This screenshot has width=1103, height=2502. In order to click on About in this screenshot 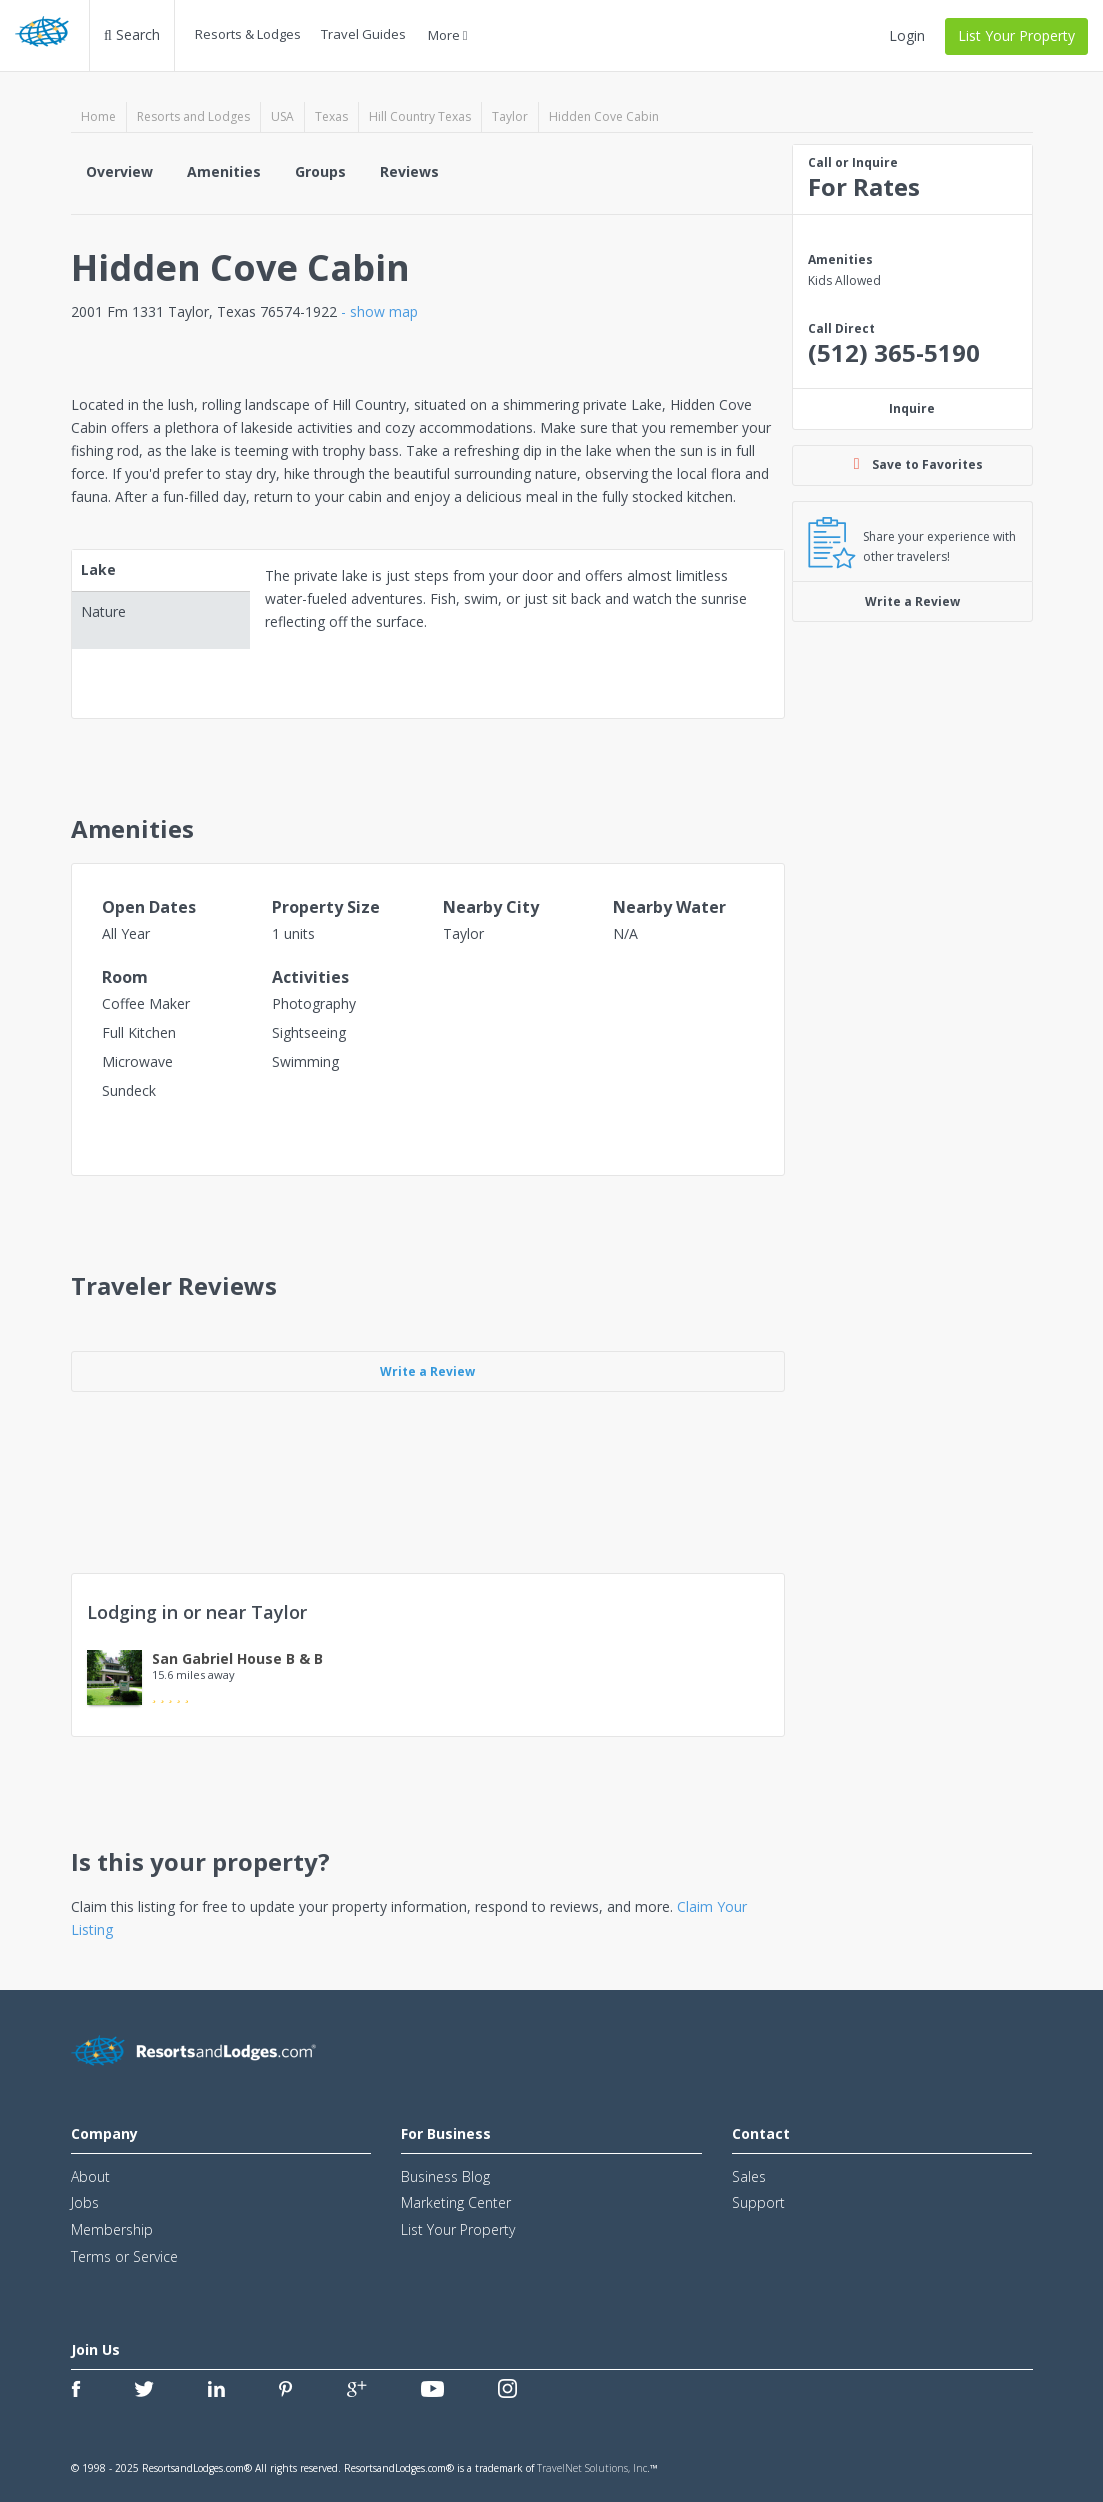, I will do `click(90, 2176)`.